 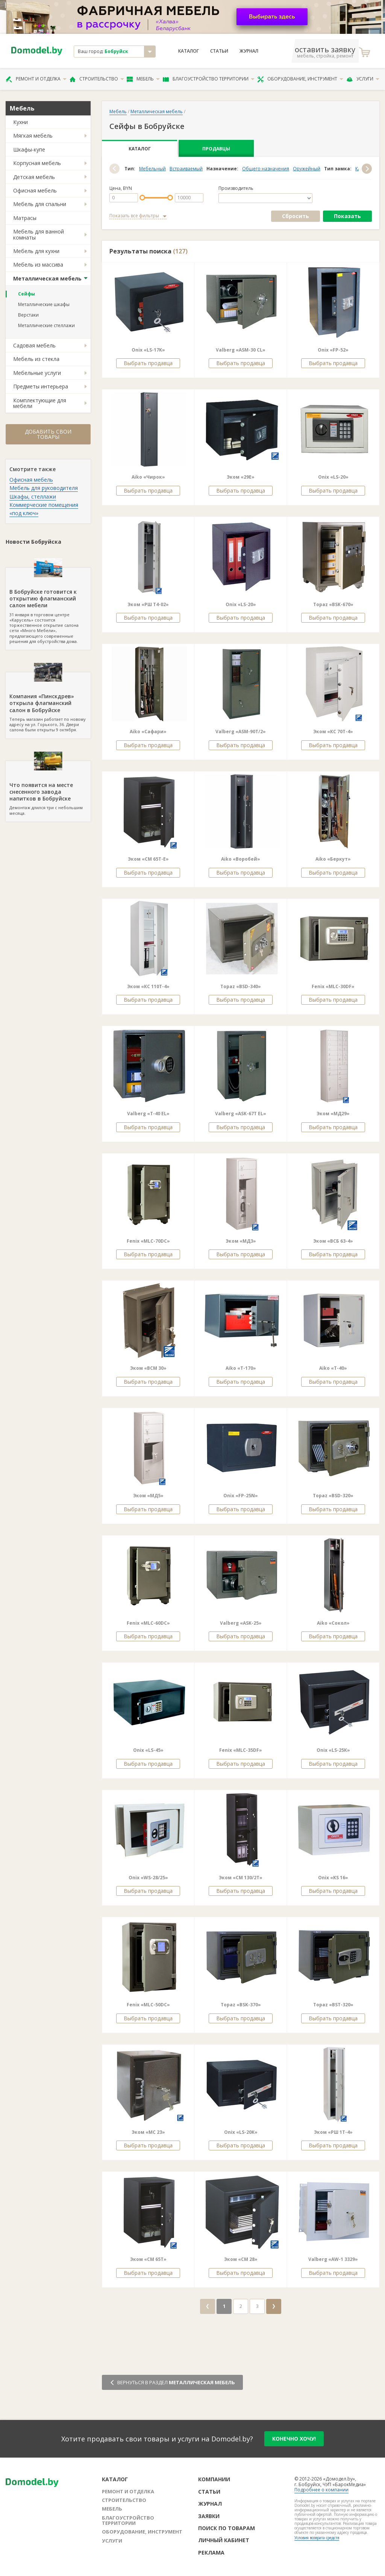 I want to click on Onix «LS-25К», so click(x=333, y=1750).